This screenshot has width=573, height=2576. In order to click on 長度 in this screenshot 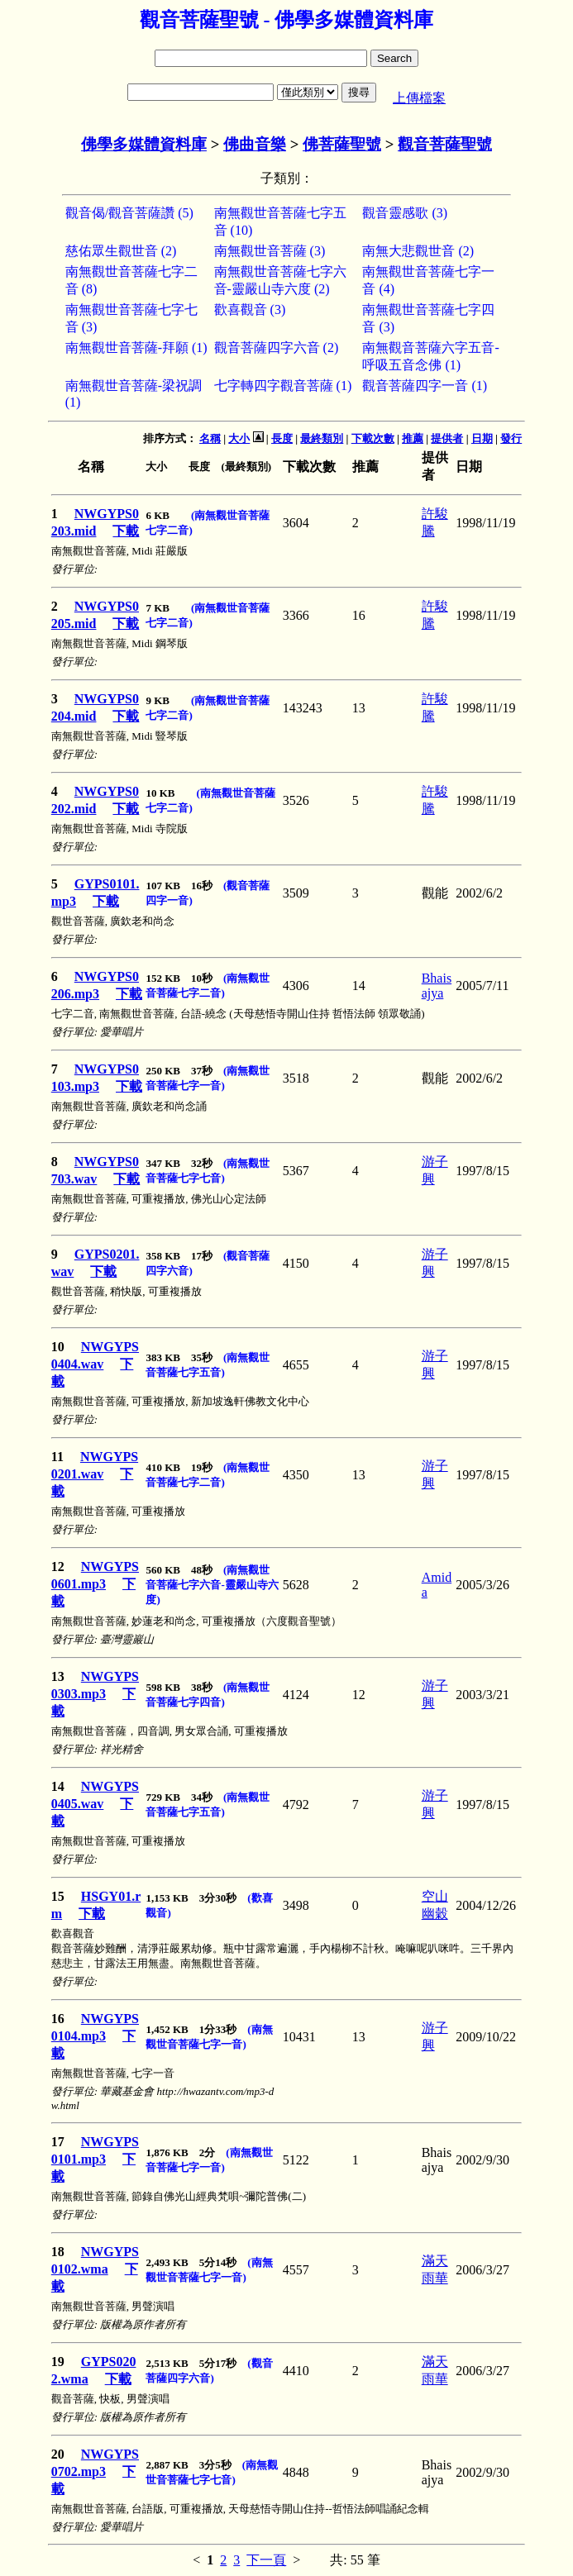, I will do `click(282, 438)`.